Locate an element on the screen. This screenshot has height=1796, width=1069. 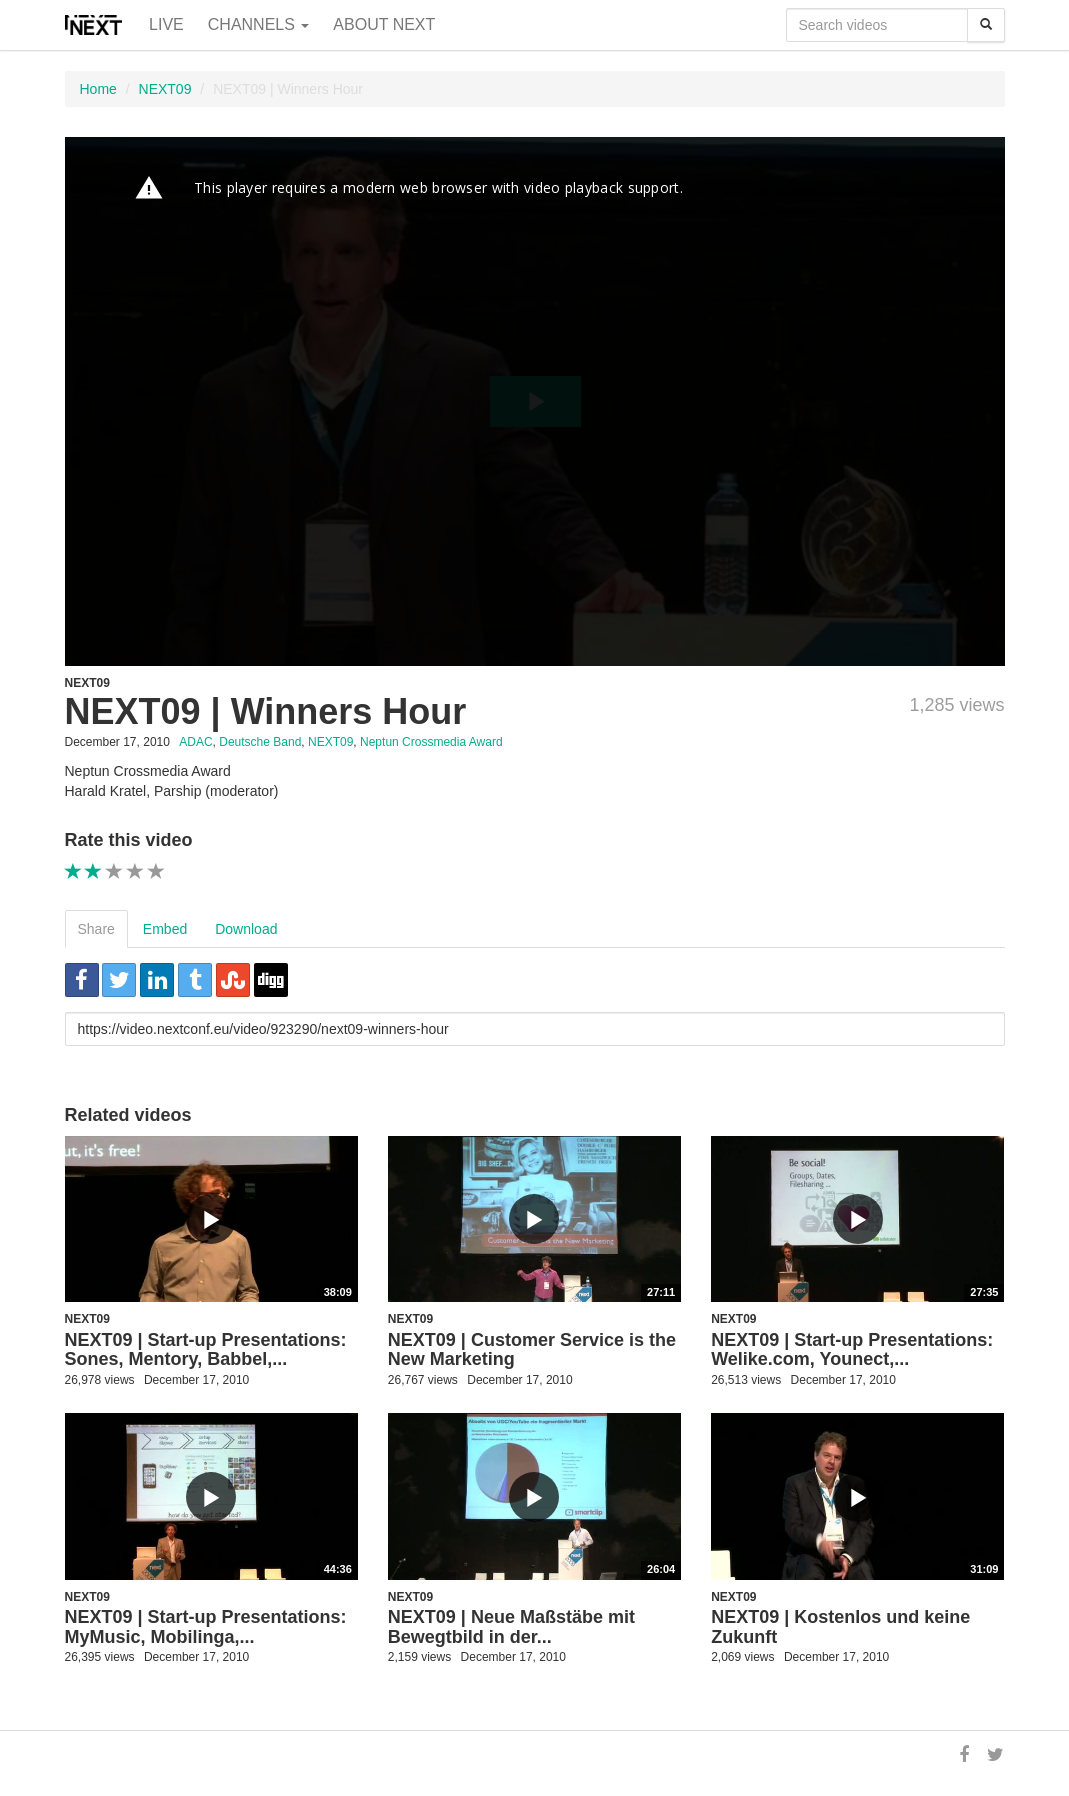
[Search] is located at coordinates (986, 25).